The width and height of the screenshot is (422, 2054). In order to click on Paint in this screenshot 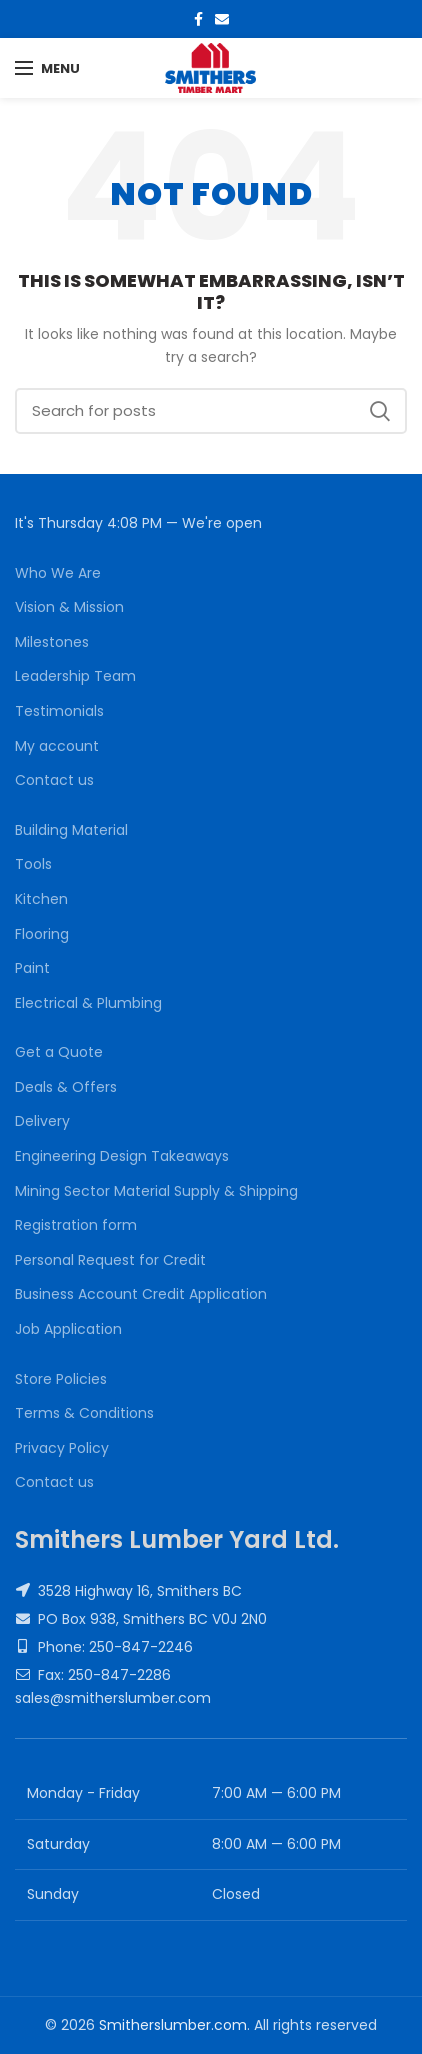, I will do `click(32, 968)`.